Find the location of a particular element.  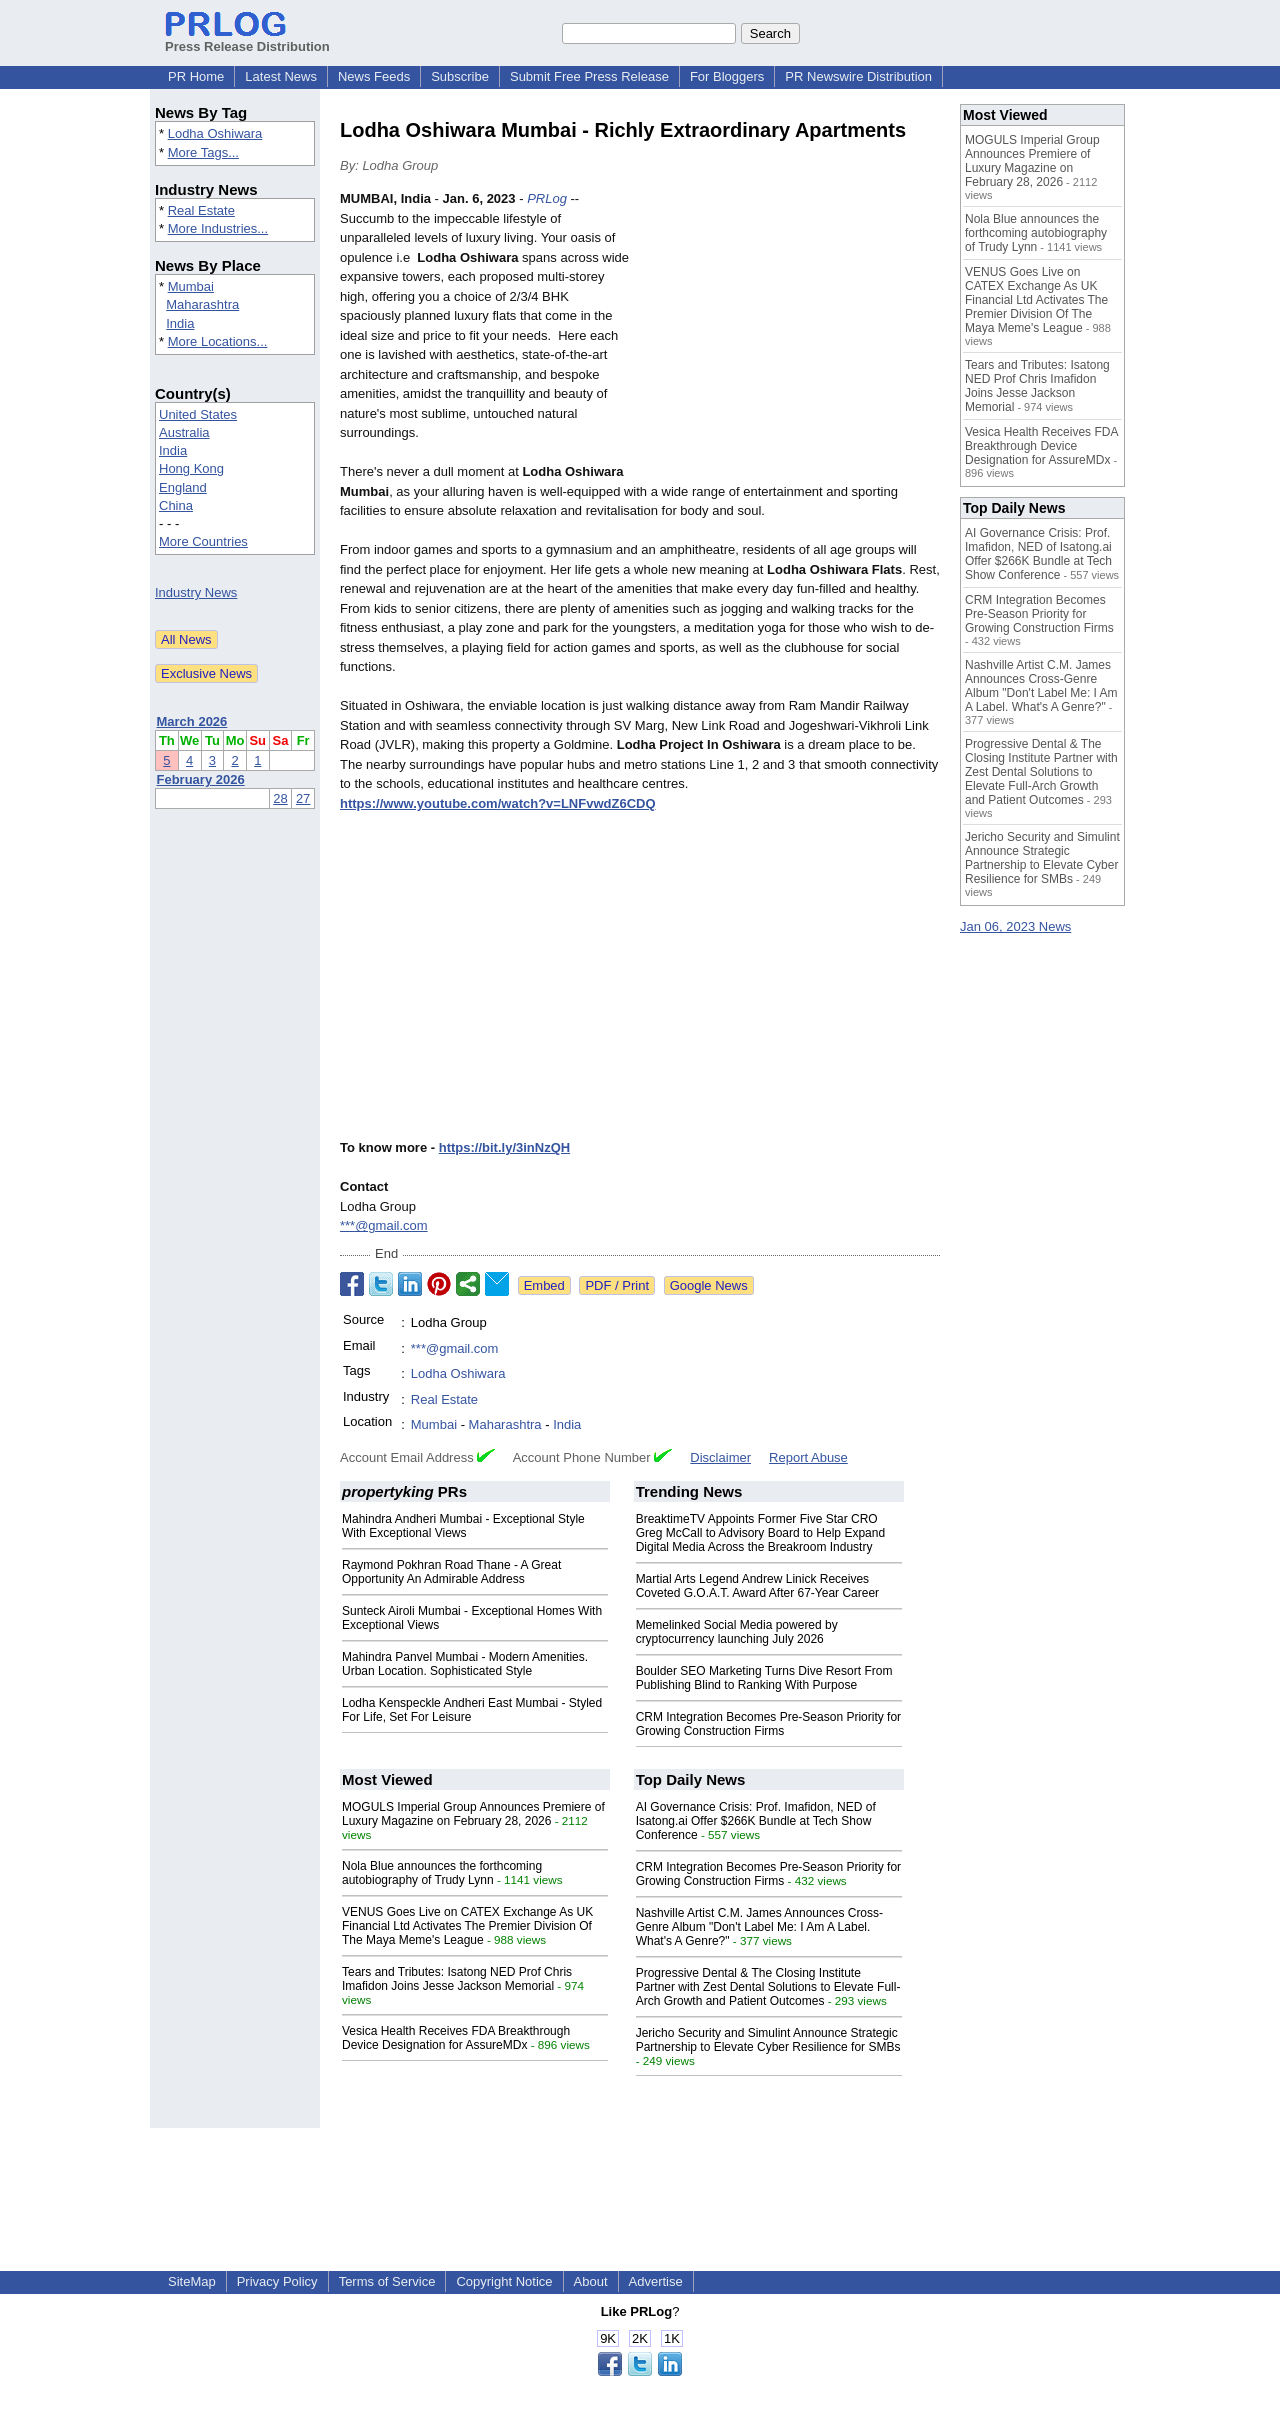

For Bloggers is located at coordinates (727, 76).